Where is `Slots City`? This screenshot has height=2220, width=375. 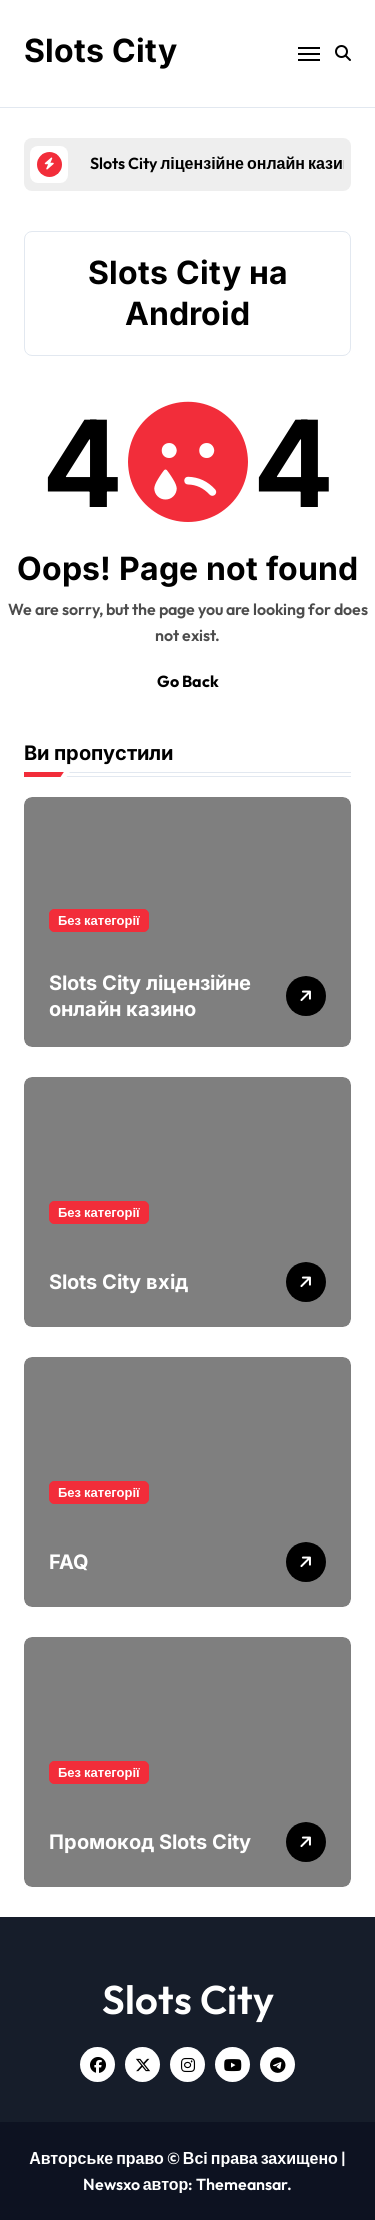
Slots City is located at coordinates (100, 50).